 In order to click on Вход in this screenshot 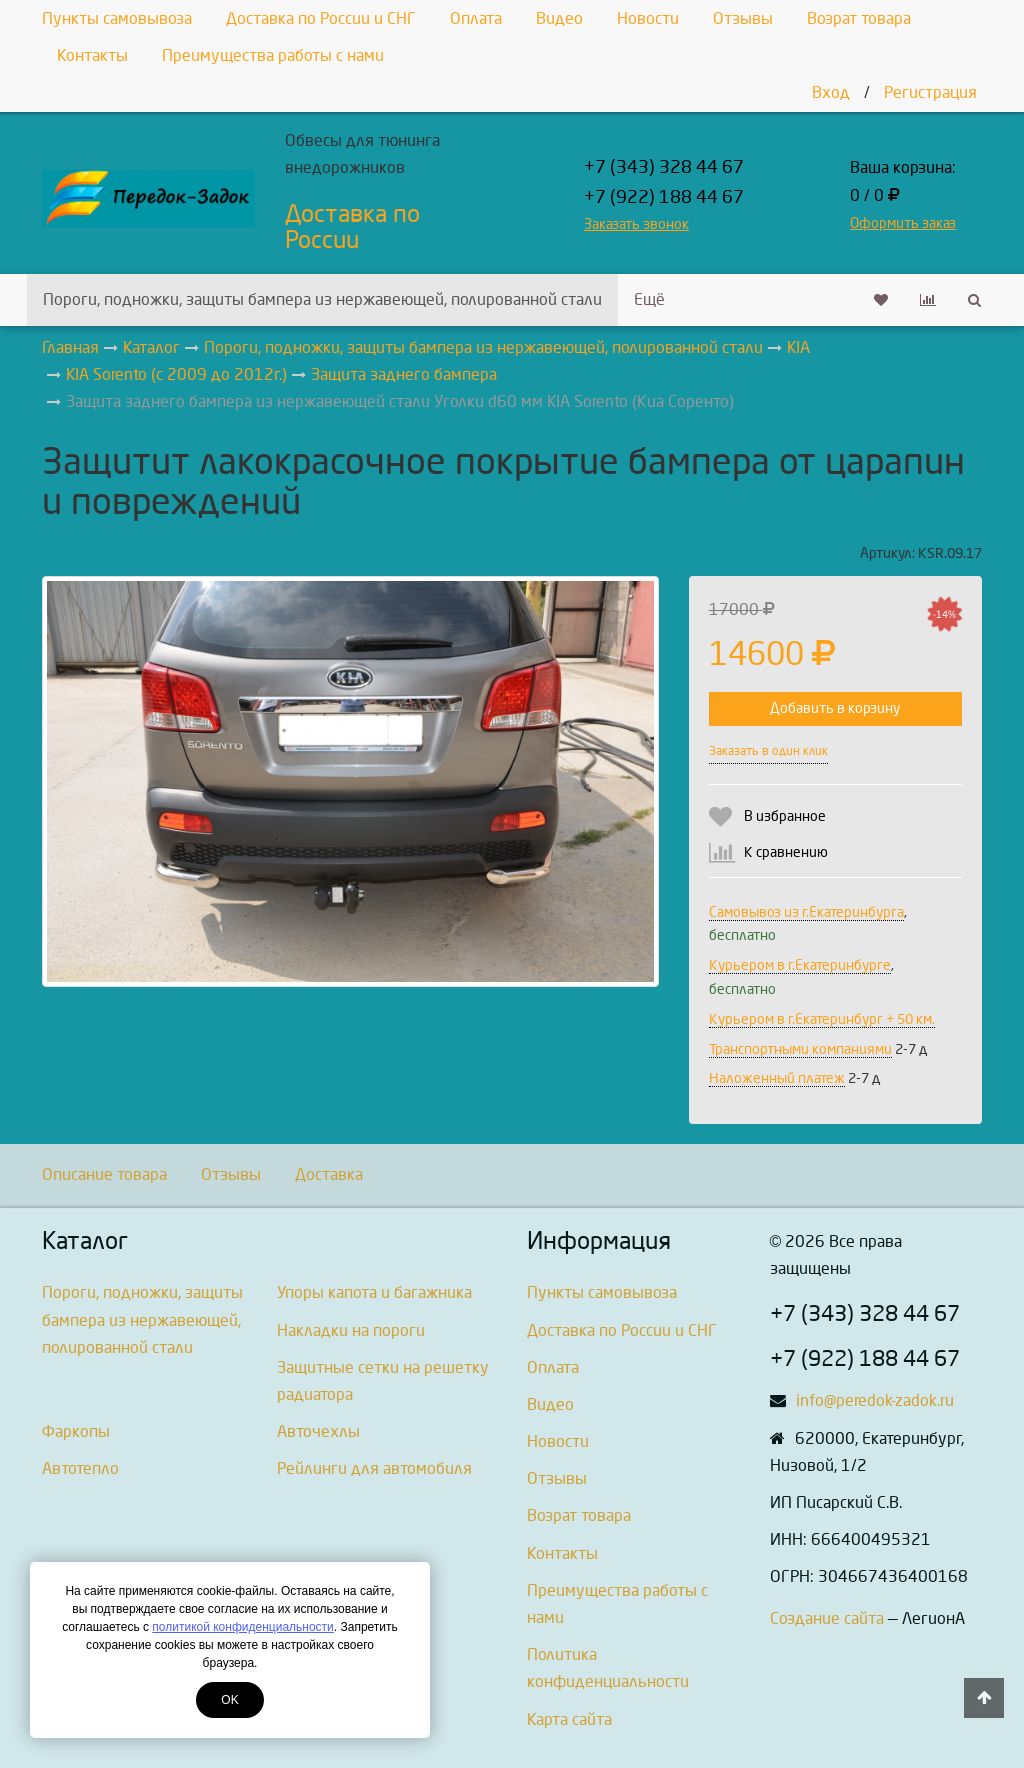, I will do `click(831, 92)`.